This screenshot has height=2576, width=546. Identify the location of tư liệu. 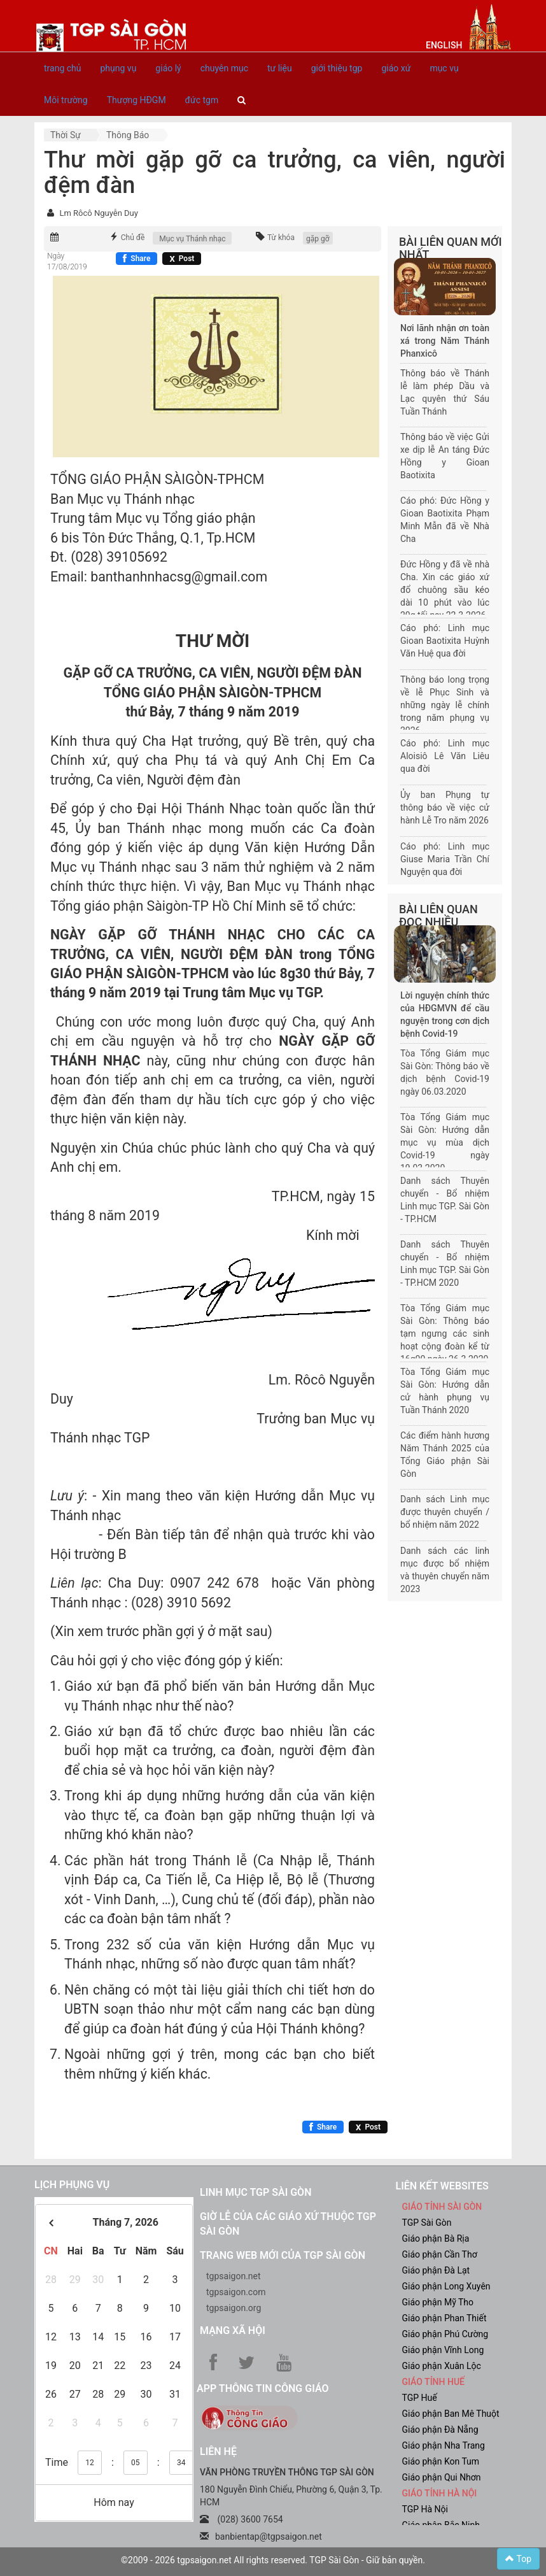
(279, 68).